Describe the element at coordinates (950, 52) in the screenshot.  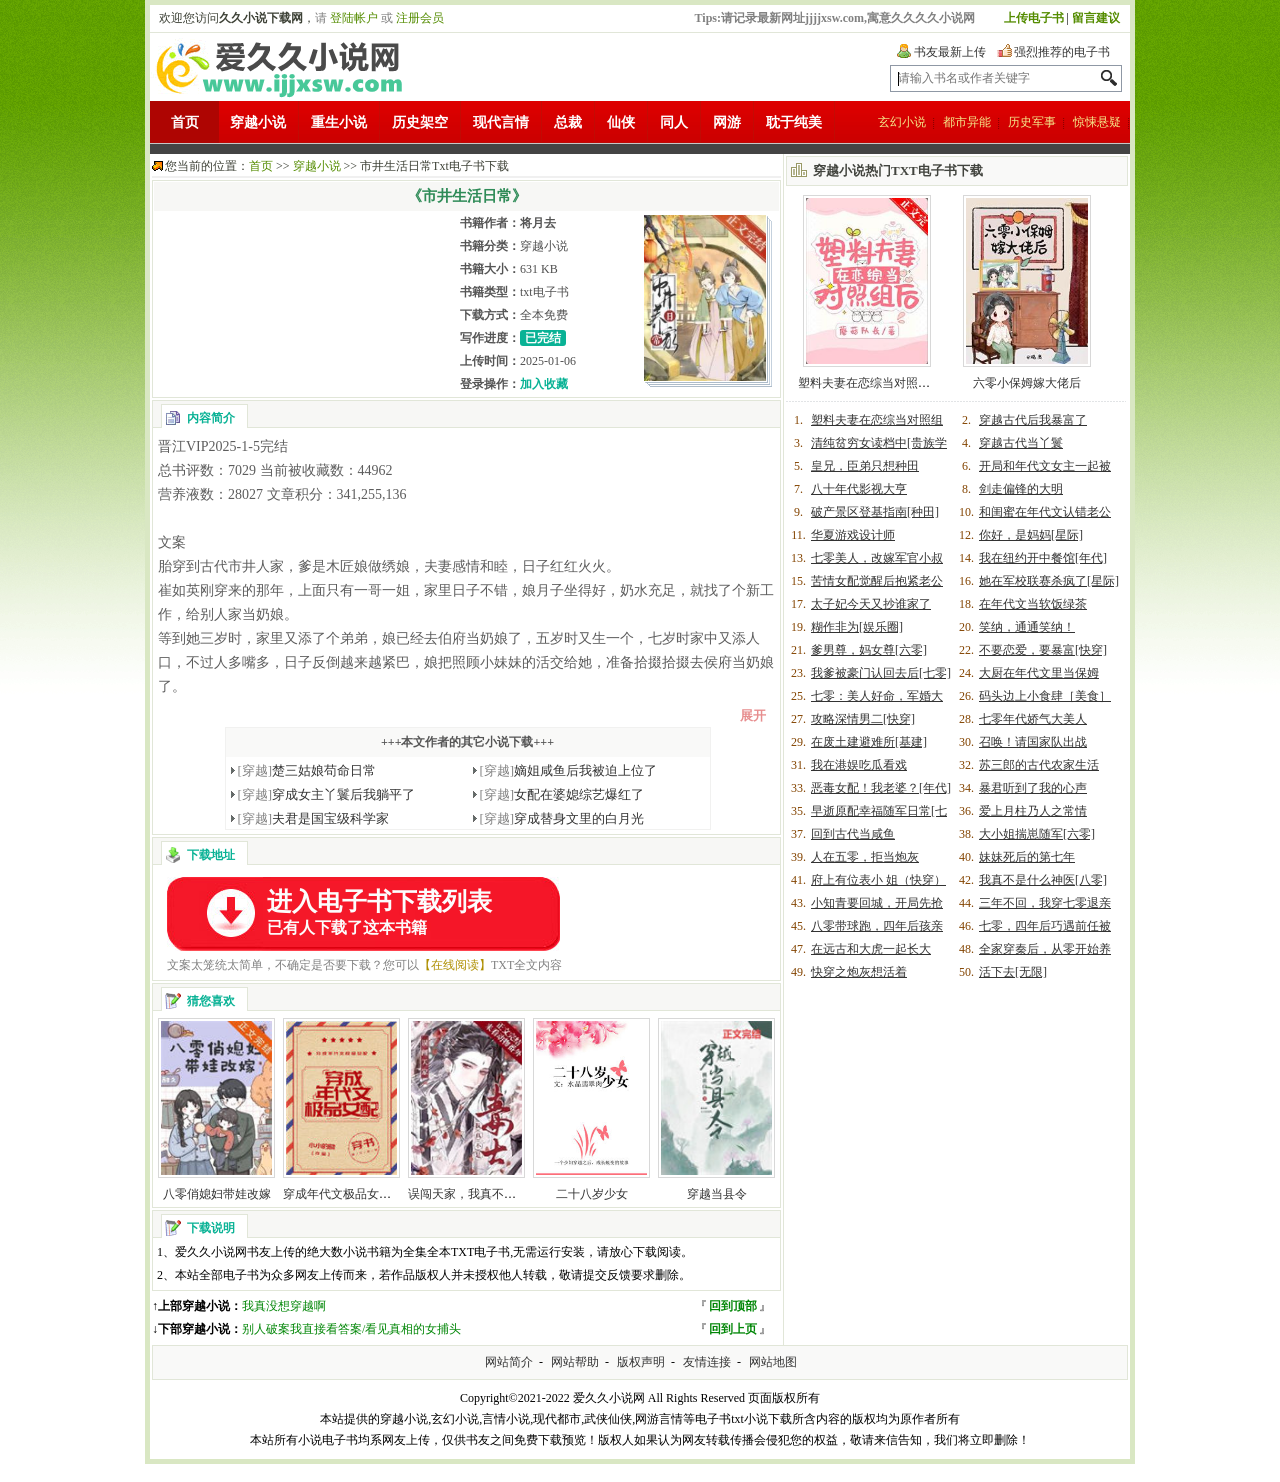
I see `书友最新上传` at that location.